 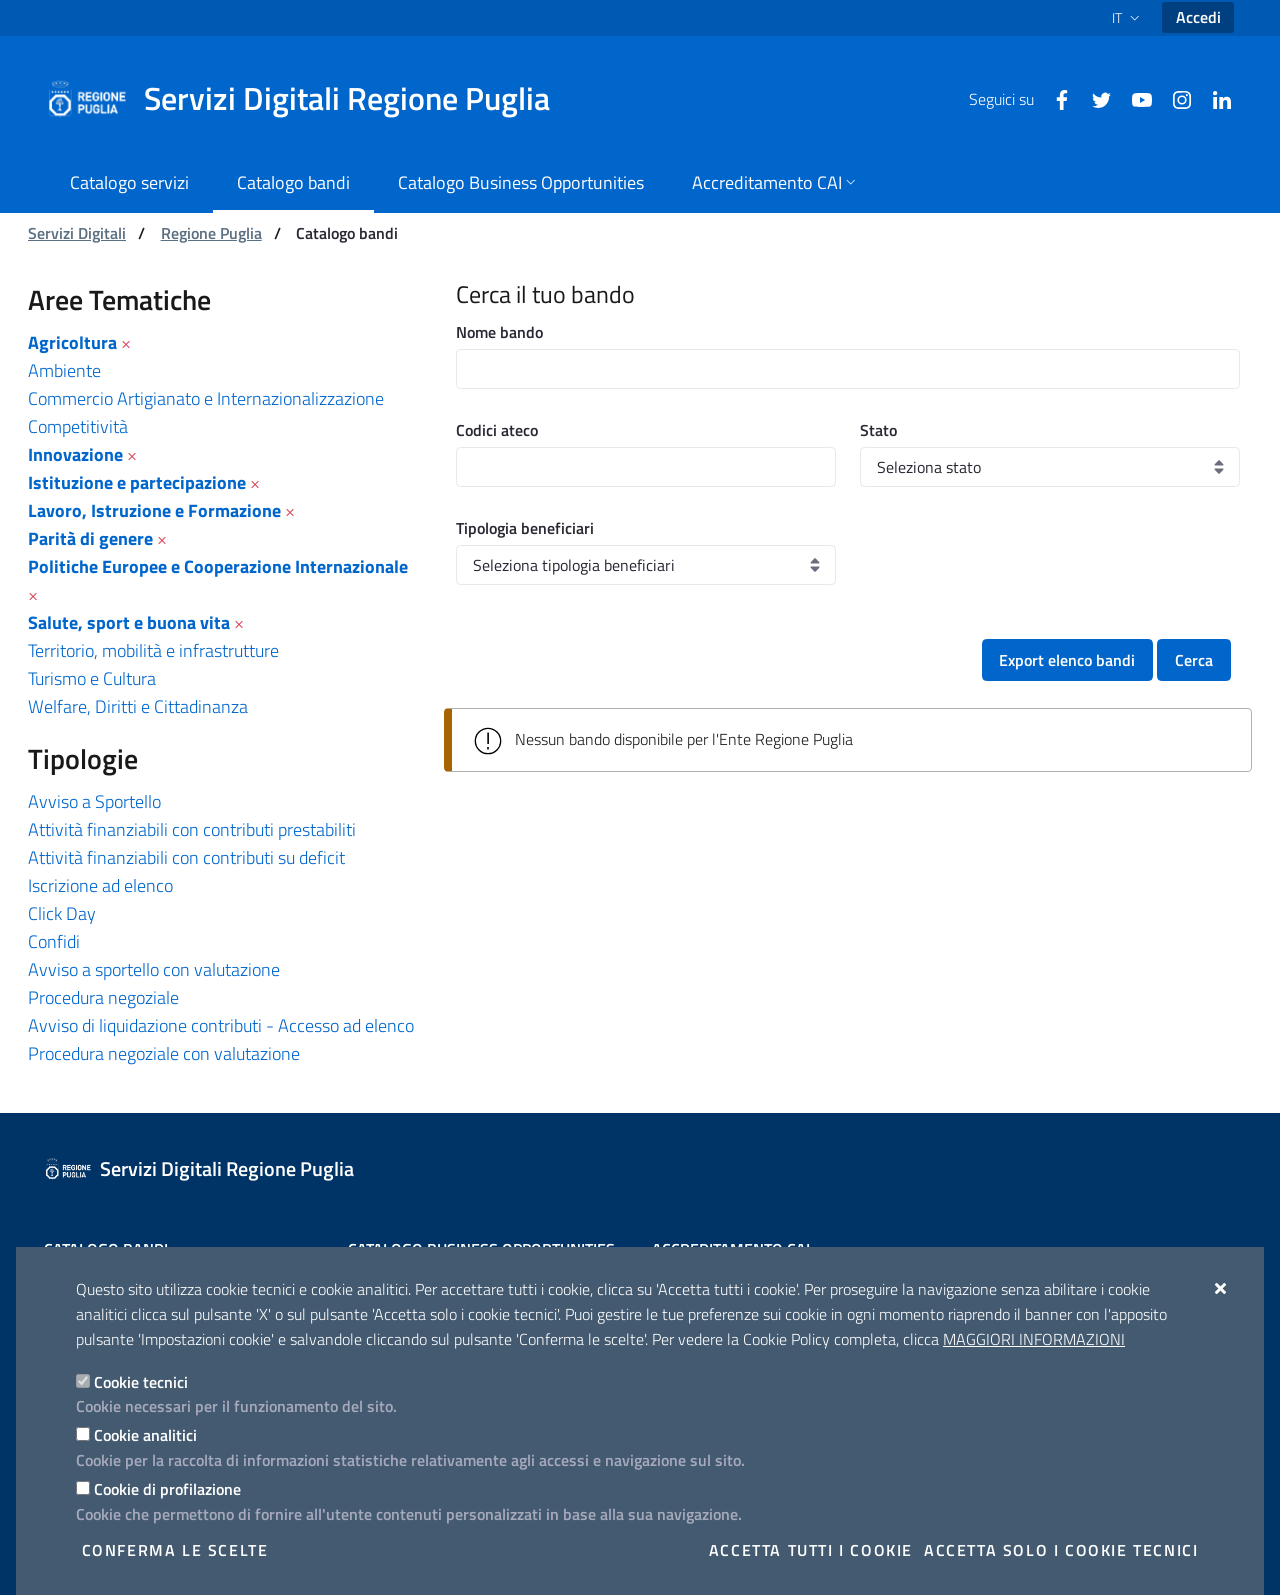 What do you see at coordinates (211, 233) in the screenshot?
I see `Regione Puglia` at bounding box center [211, 233].